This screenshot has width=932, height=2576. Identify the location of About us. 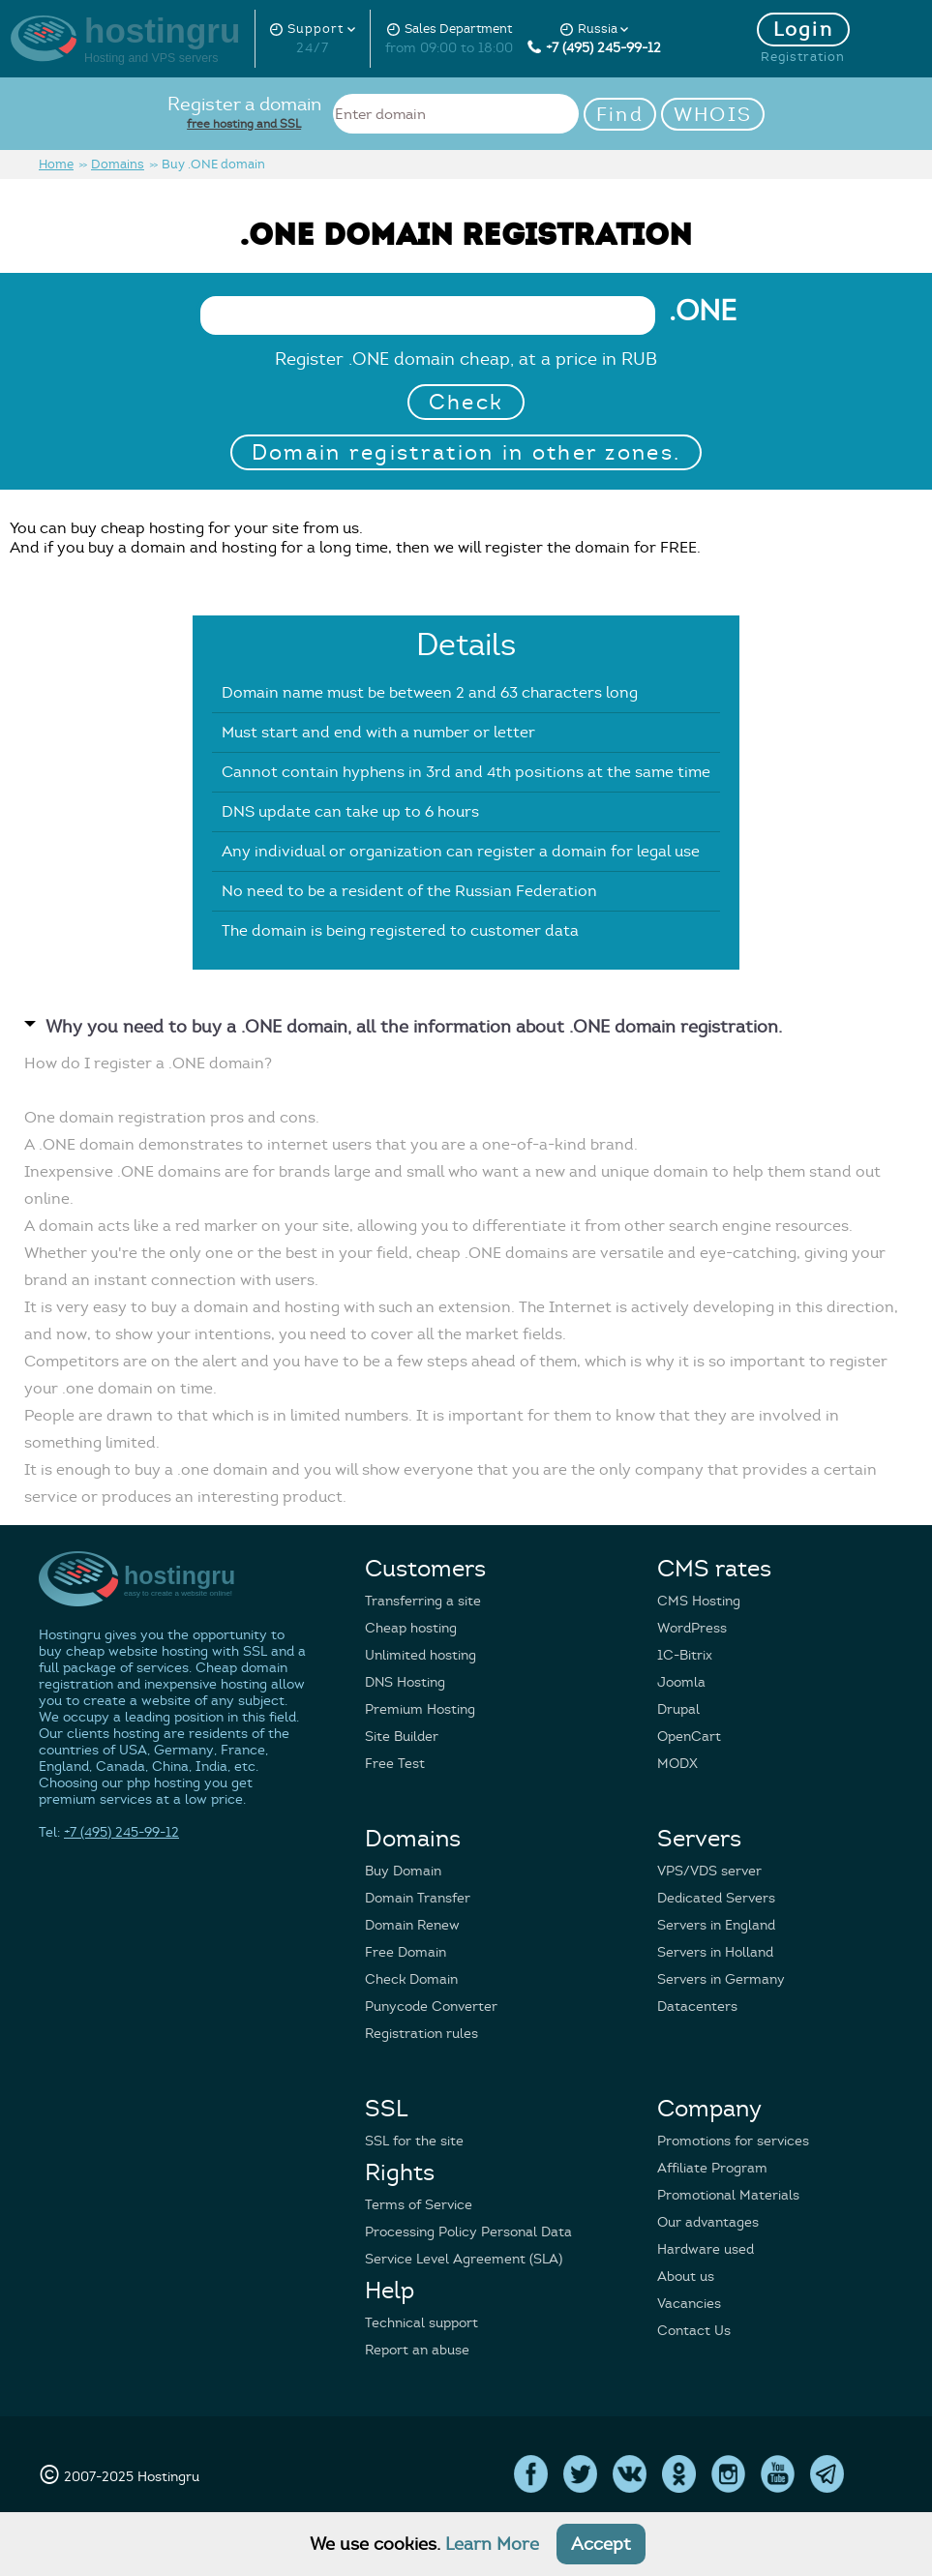
(685, 2276).